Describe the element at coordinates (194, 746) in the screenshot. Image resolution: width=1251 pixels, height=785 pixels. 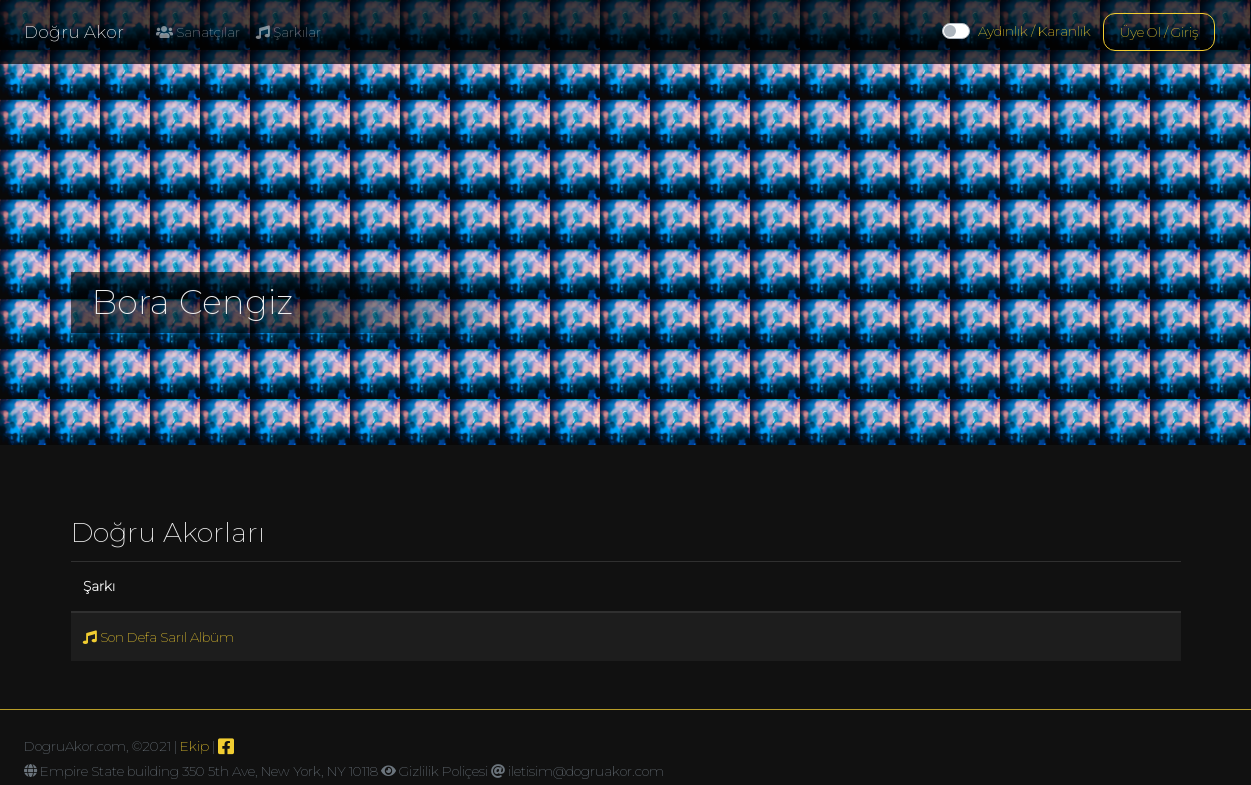
I see `Ekip` at that location.